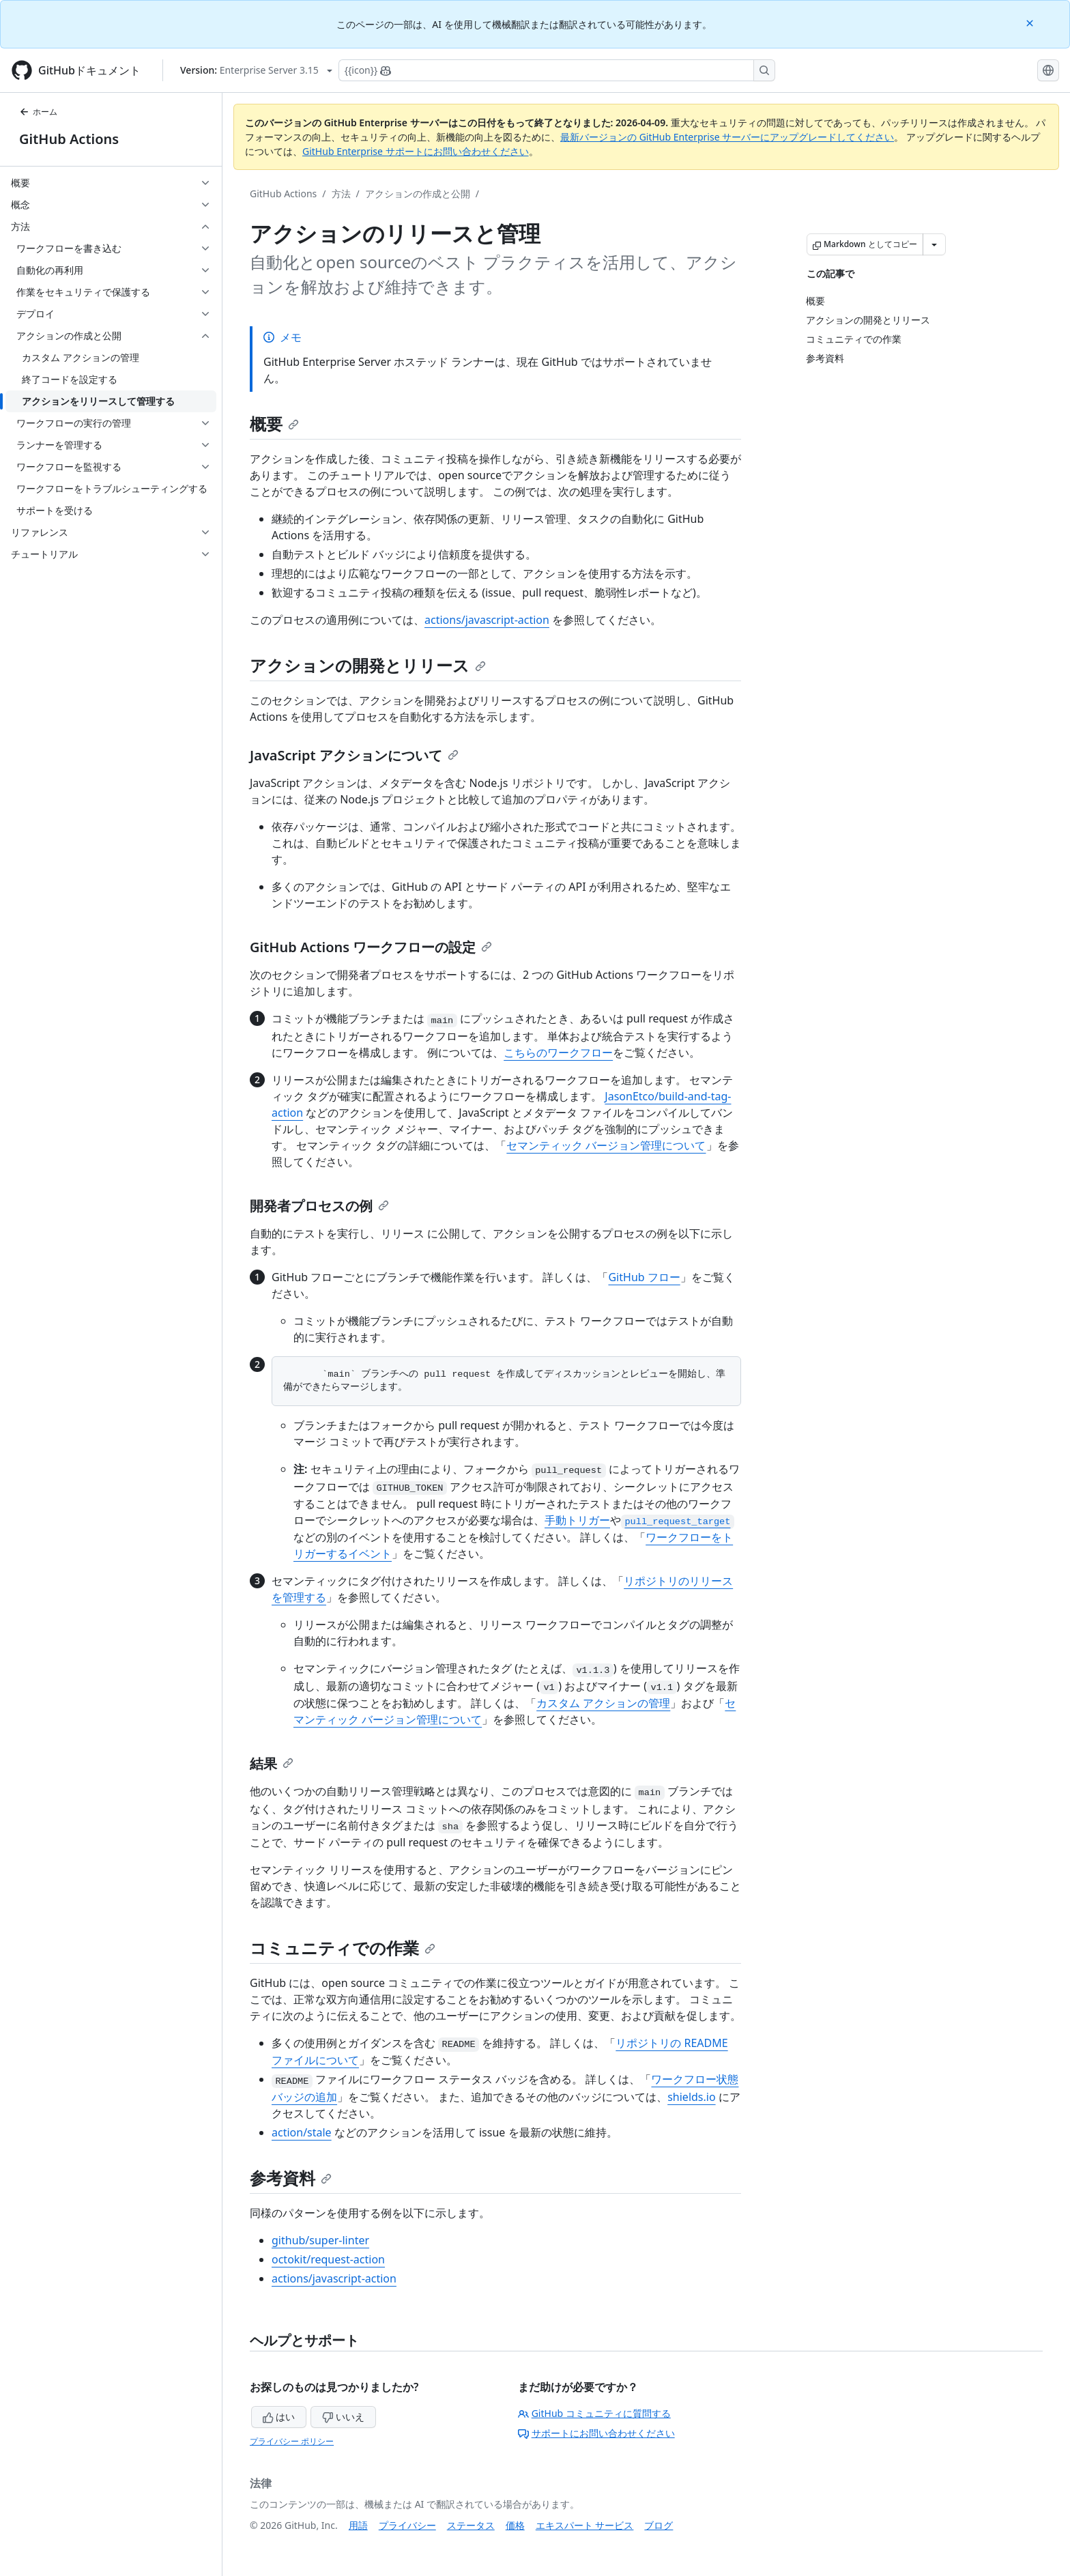 Image resolution: width=1070 pixels, height=2576 pixels. What do you see at coordinates (594, 2413) in the screenshot?
I see `GitHub コミュニティに質問する` at bounding box center [594, 2413].